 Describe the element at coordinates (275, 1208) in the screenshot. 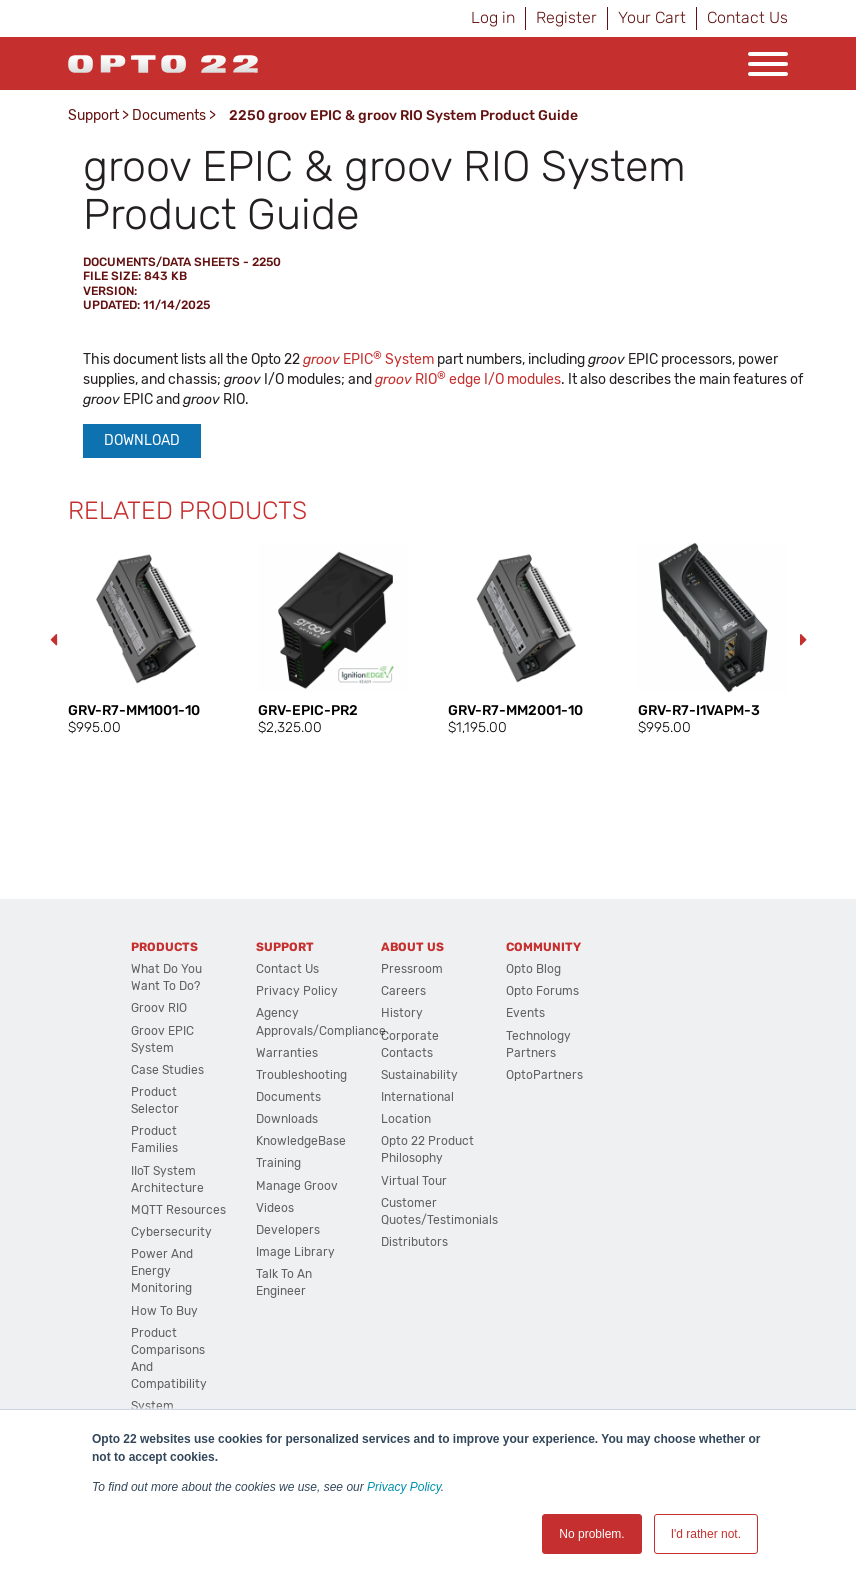

I see `Videos` at that location.